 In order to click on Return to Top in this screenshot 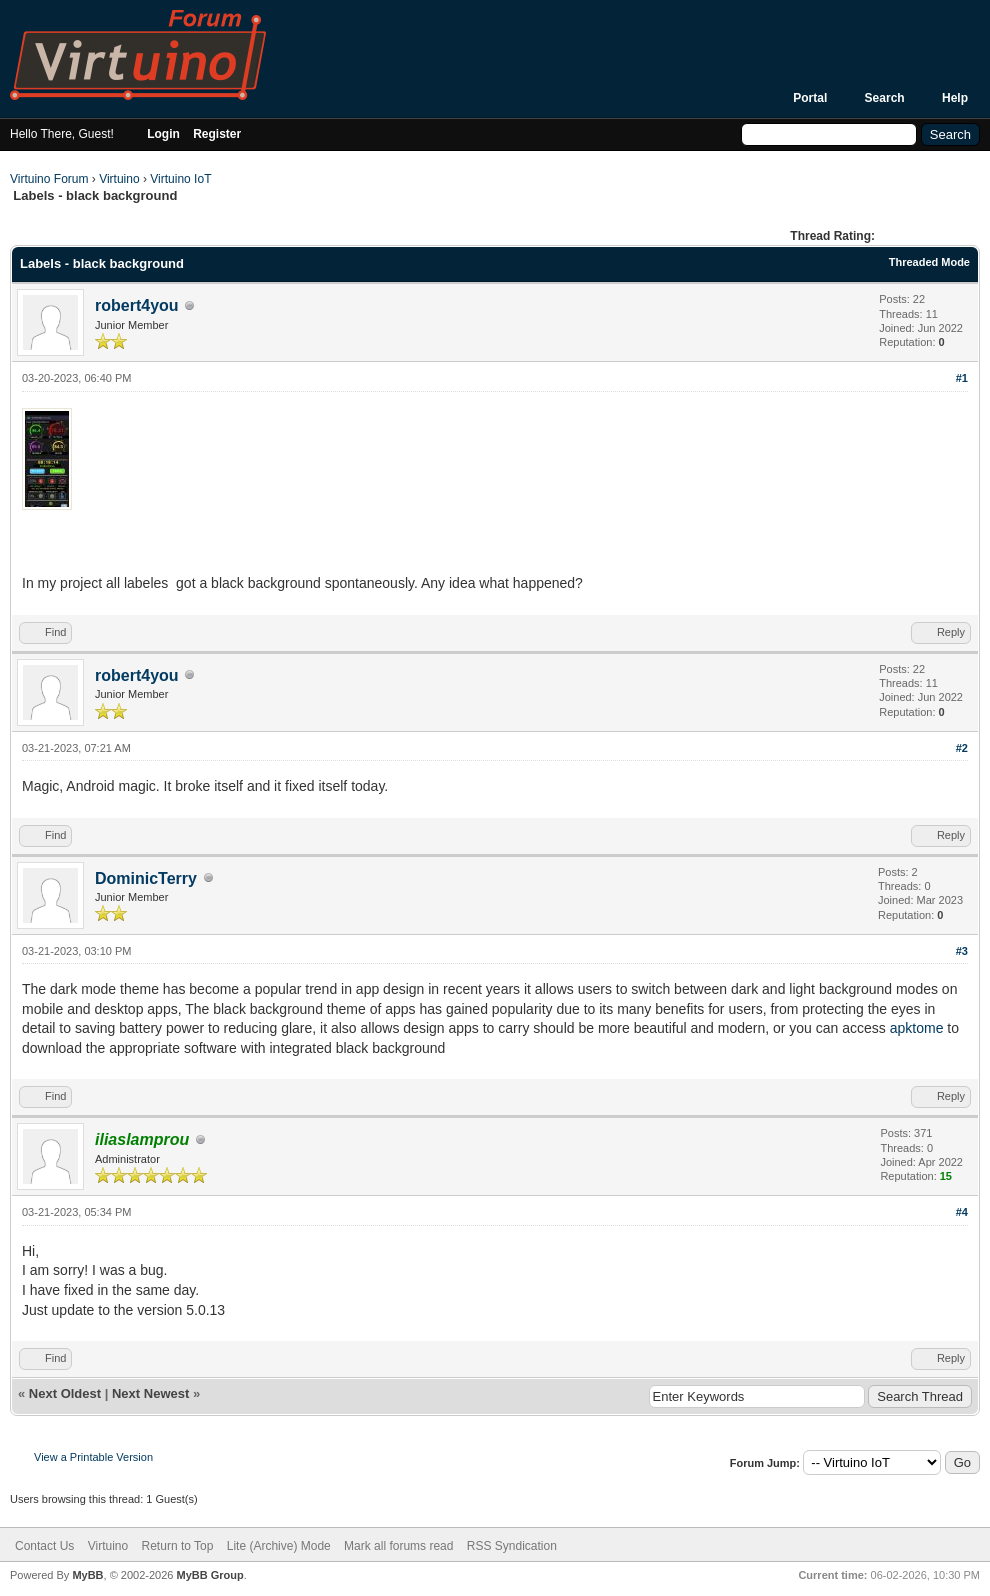, I will do `click(178, 1546)`.